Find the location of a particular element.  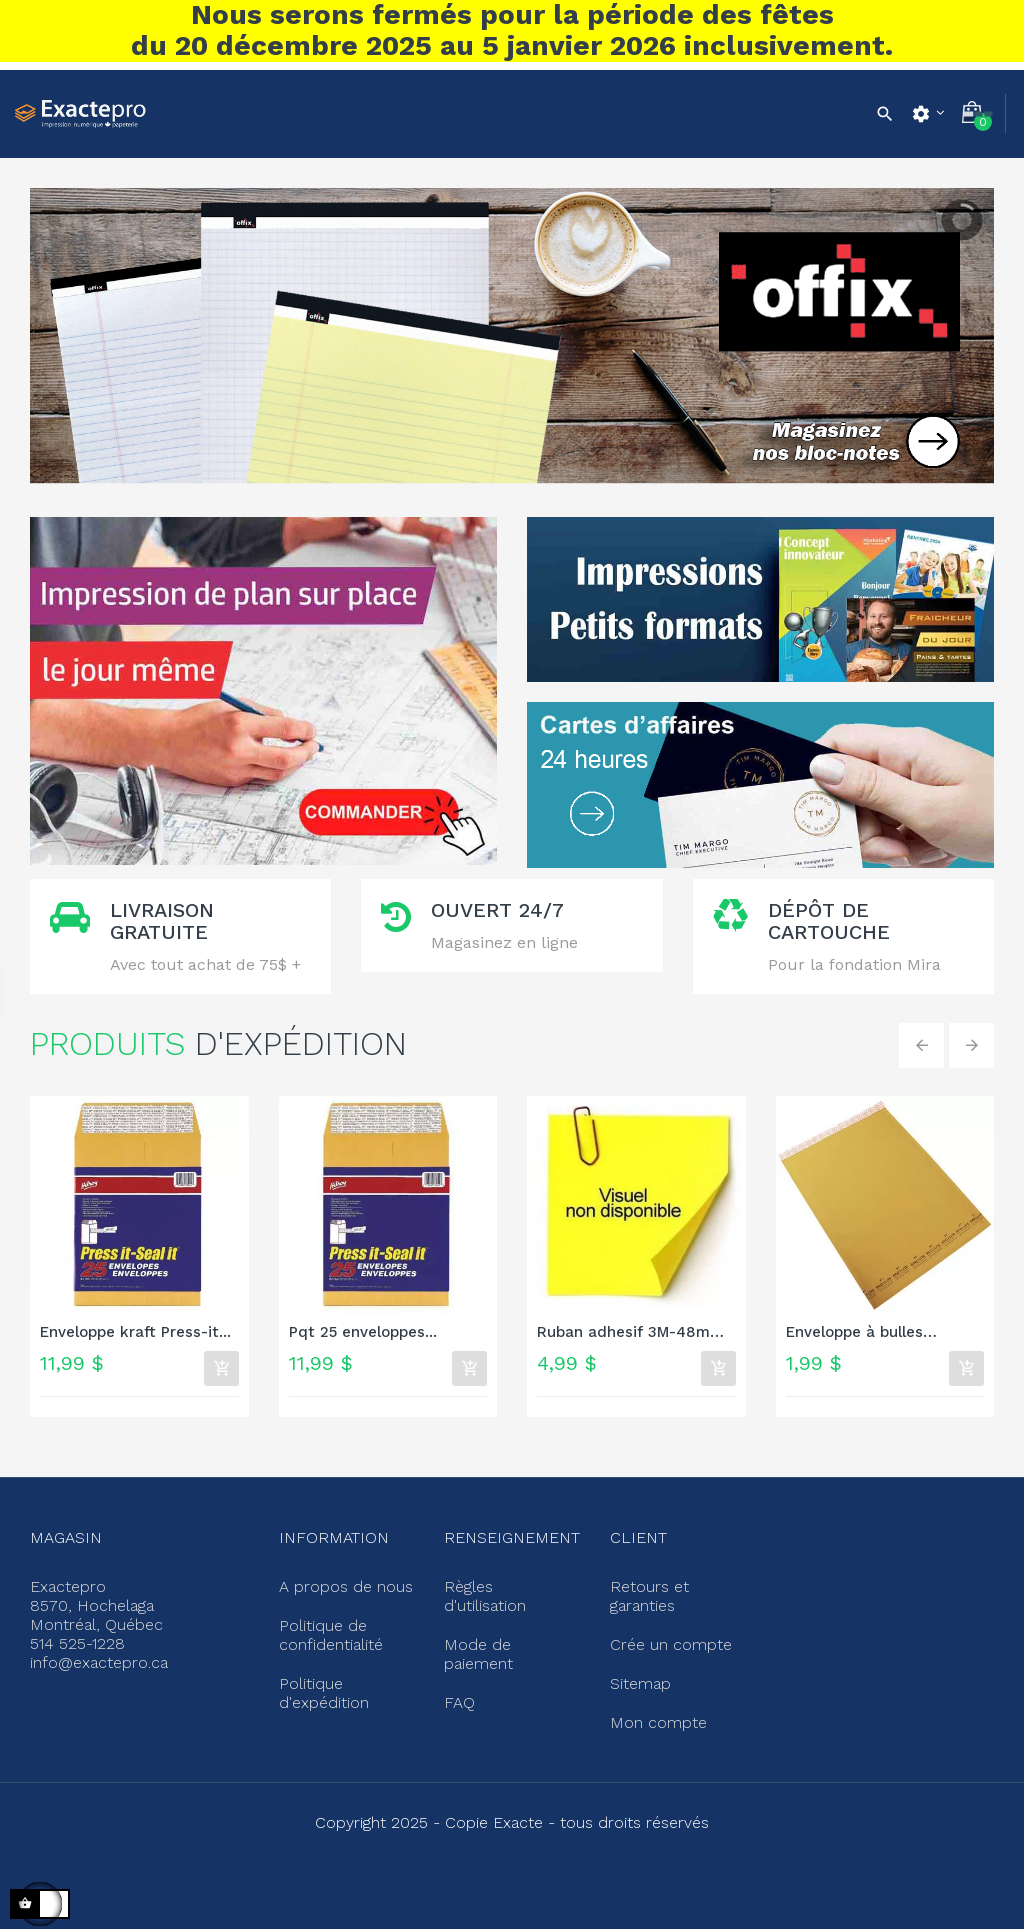

Politique de confidentialité is located at coordinates (328, 1629).